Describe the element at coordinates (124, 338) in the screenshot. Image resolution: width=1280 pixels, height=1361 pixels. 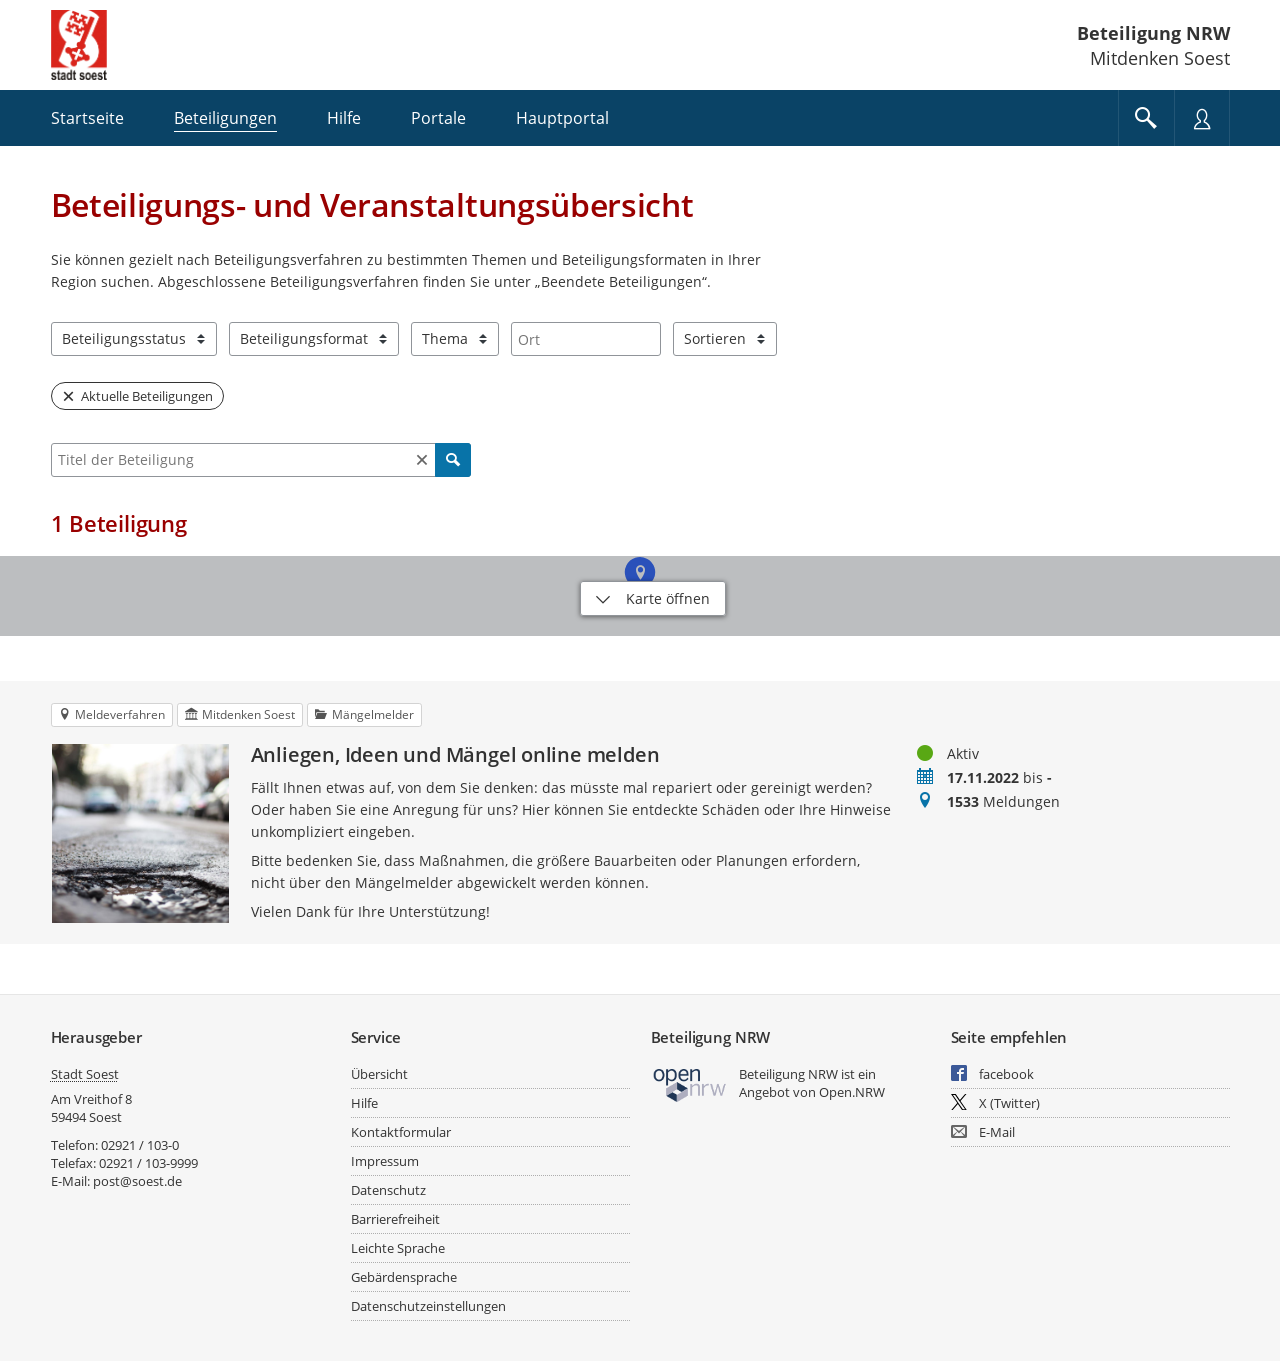
I see `Beteiligungsstatus [combobox]` at that location.